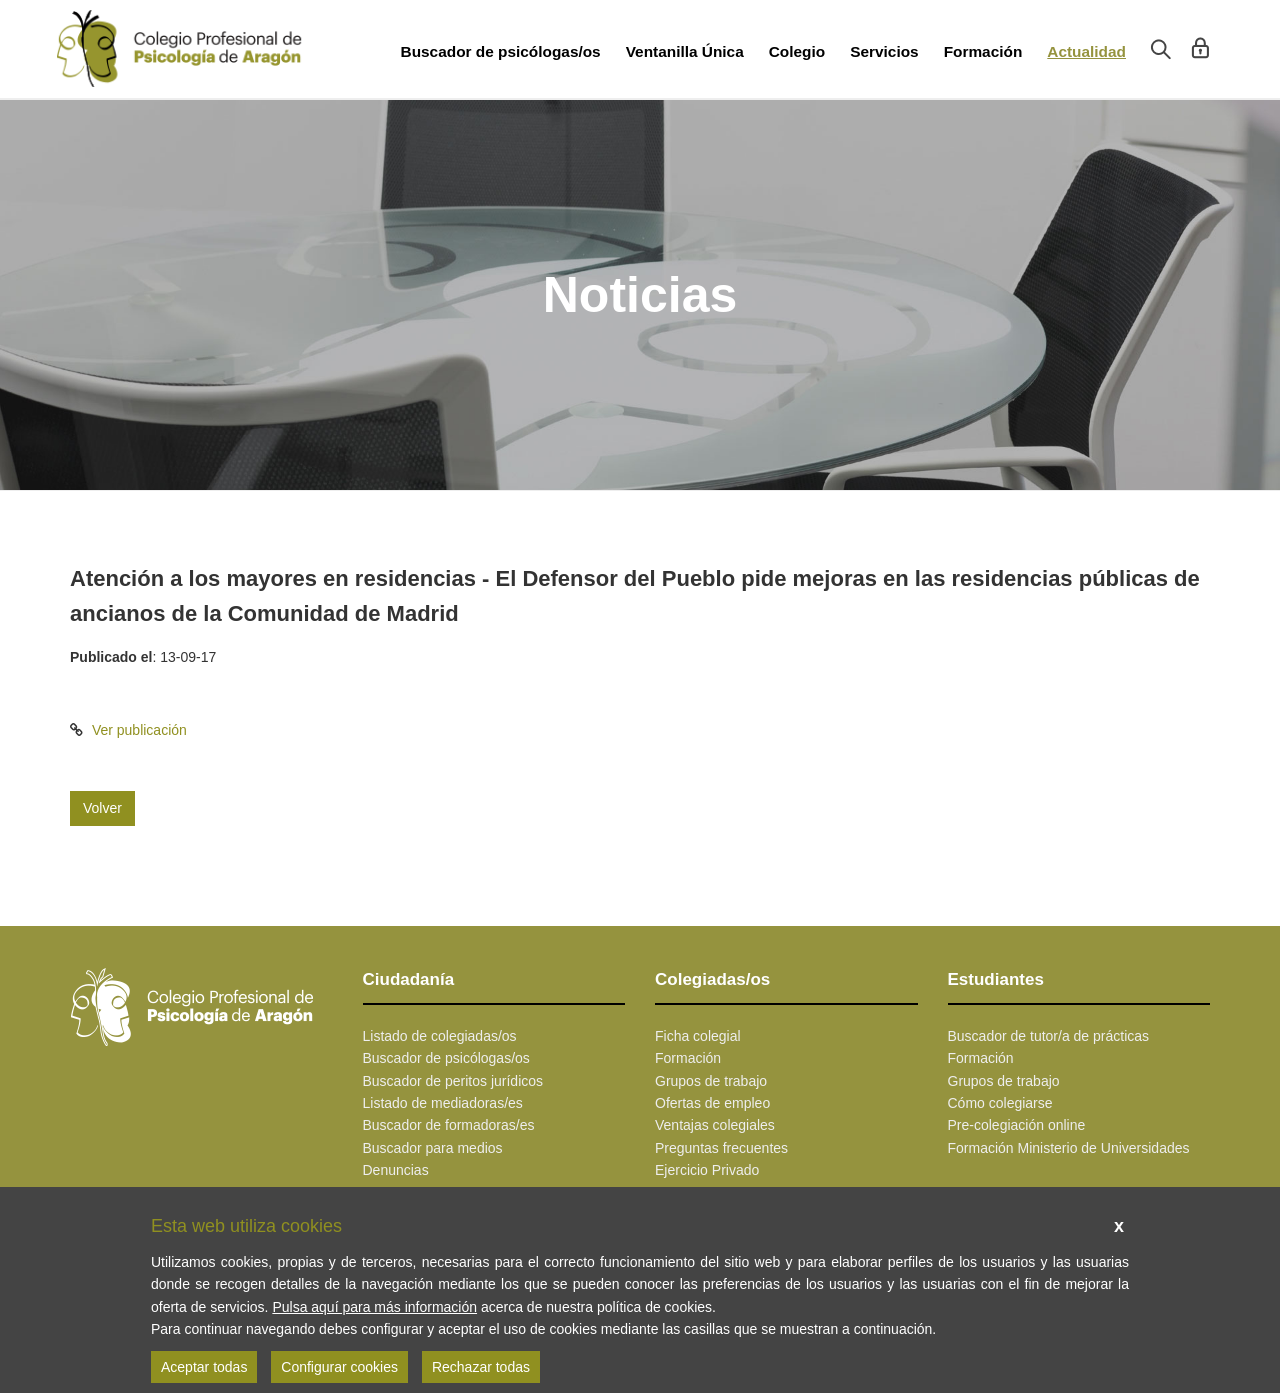  What do you see at coordinates (1000, 1103) in the screenshot?
I see `Cómo colegiarse` at bounding box center [1000, 1103].